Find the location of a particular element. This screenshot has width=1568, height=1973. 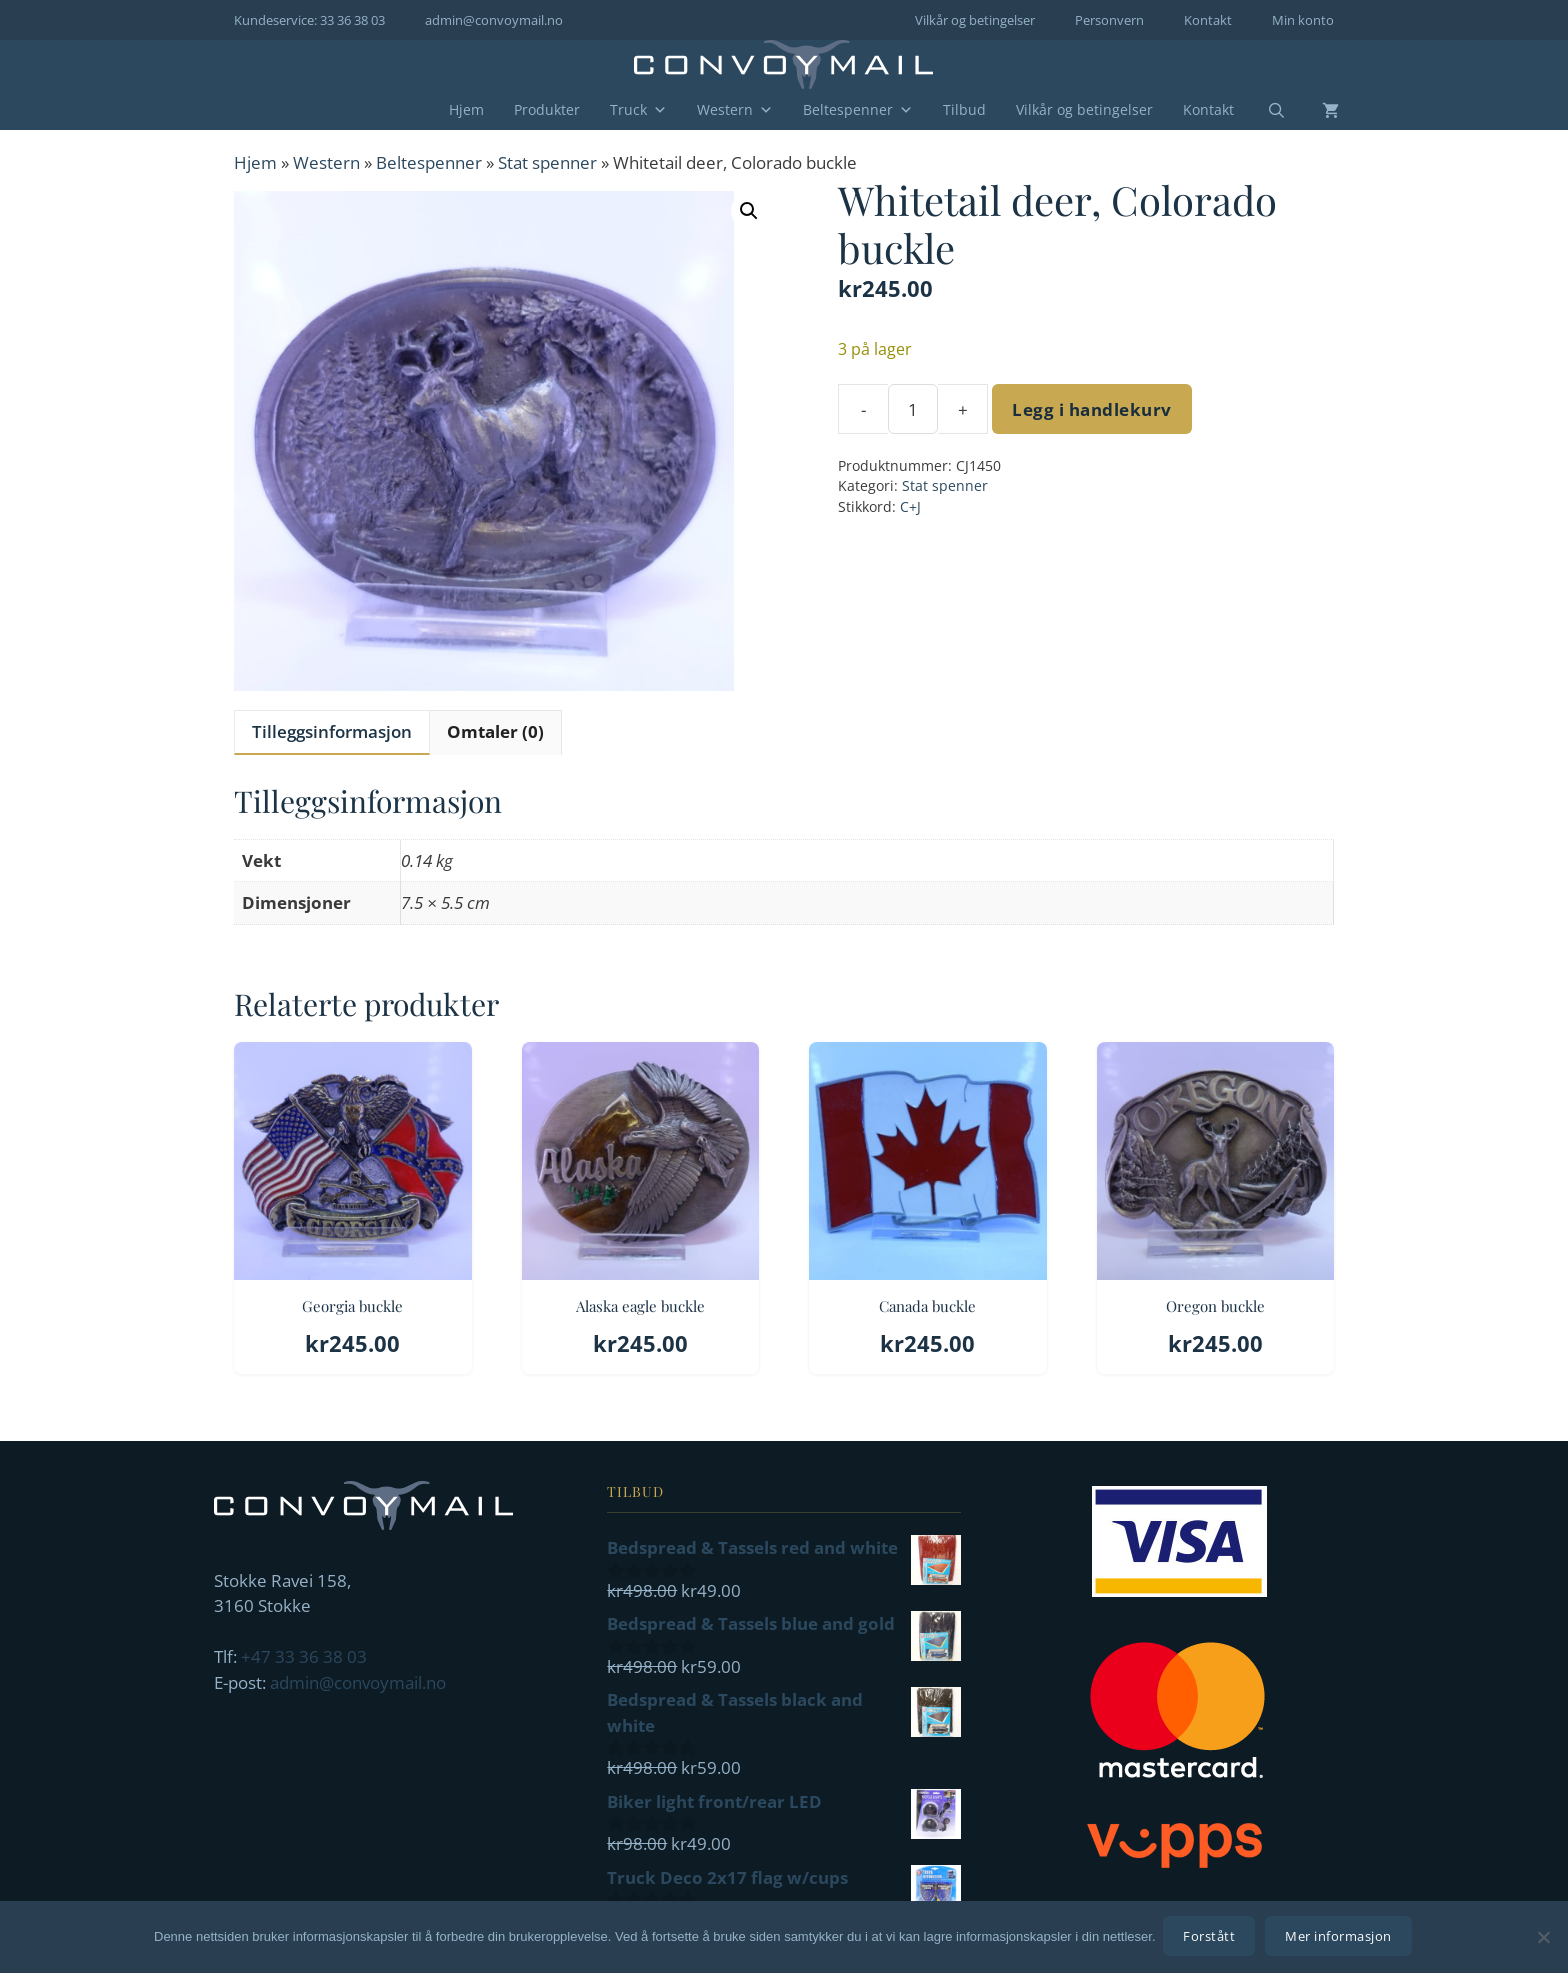

Tilbud is located at coordinates (964, 109).